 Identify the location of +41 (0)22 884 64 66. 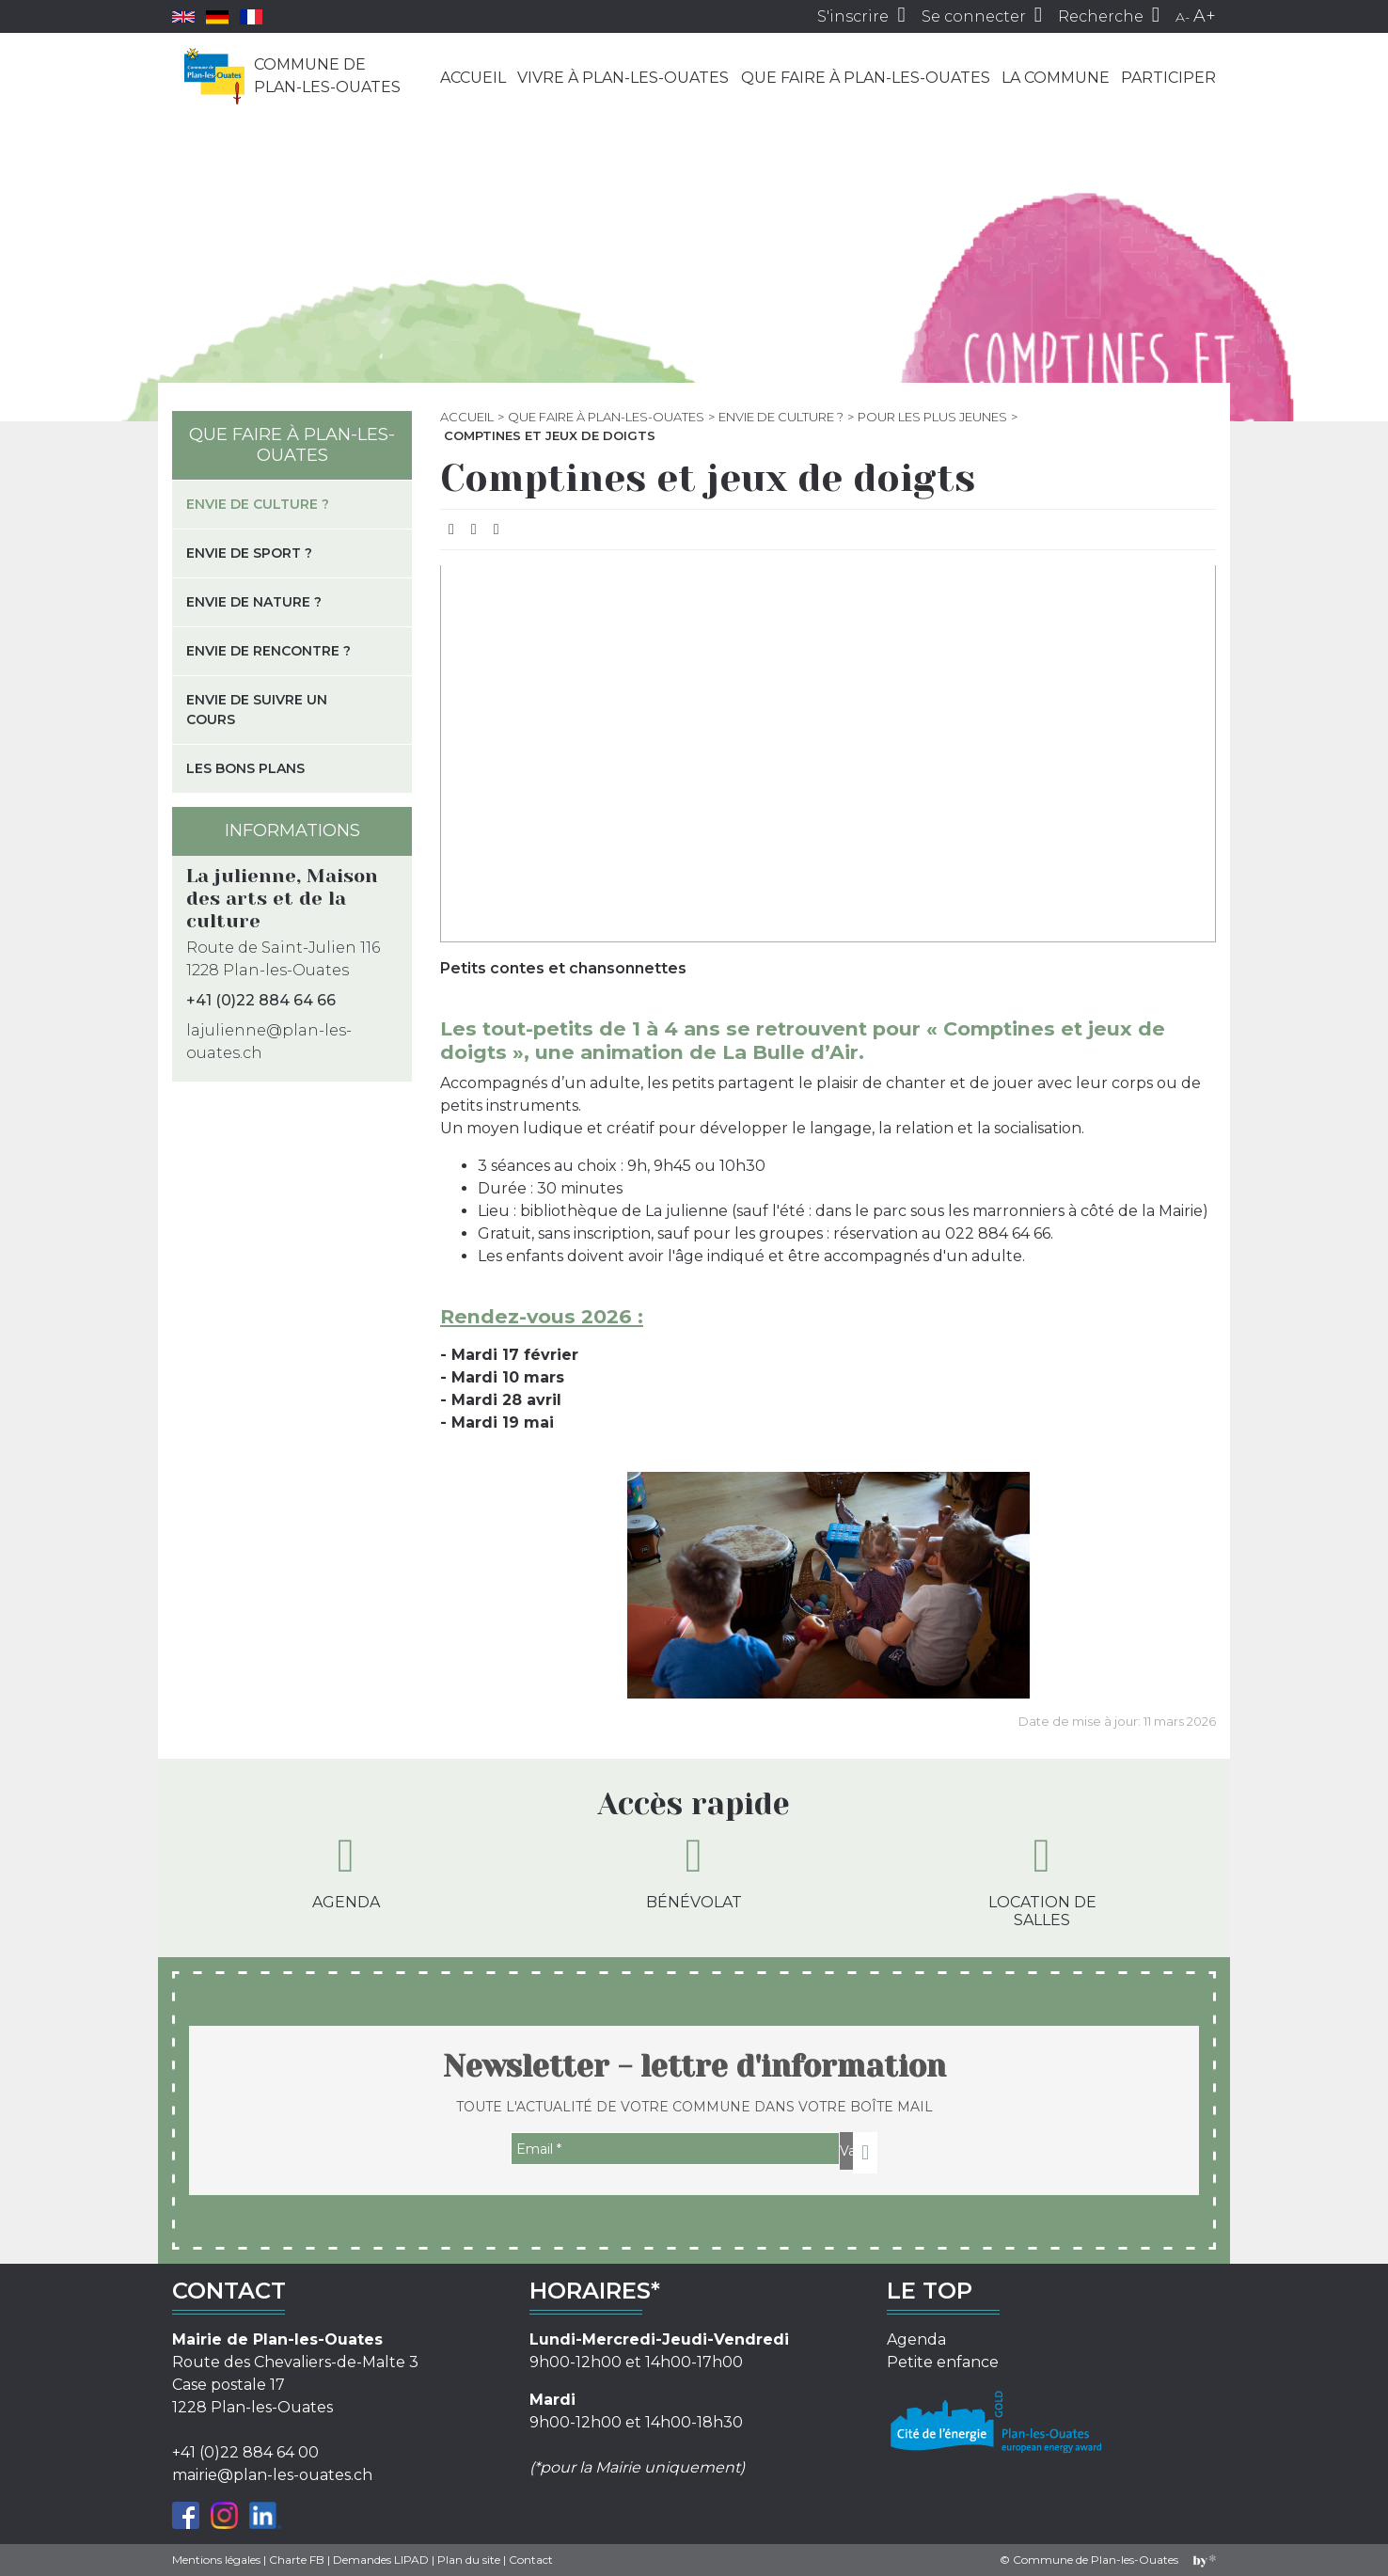
(261, 1000).